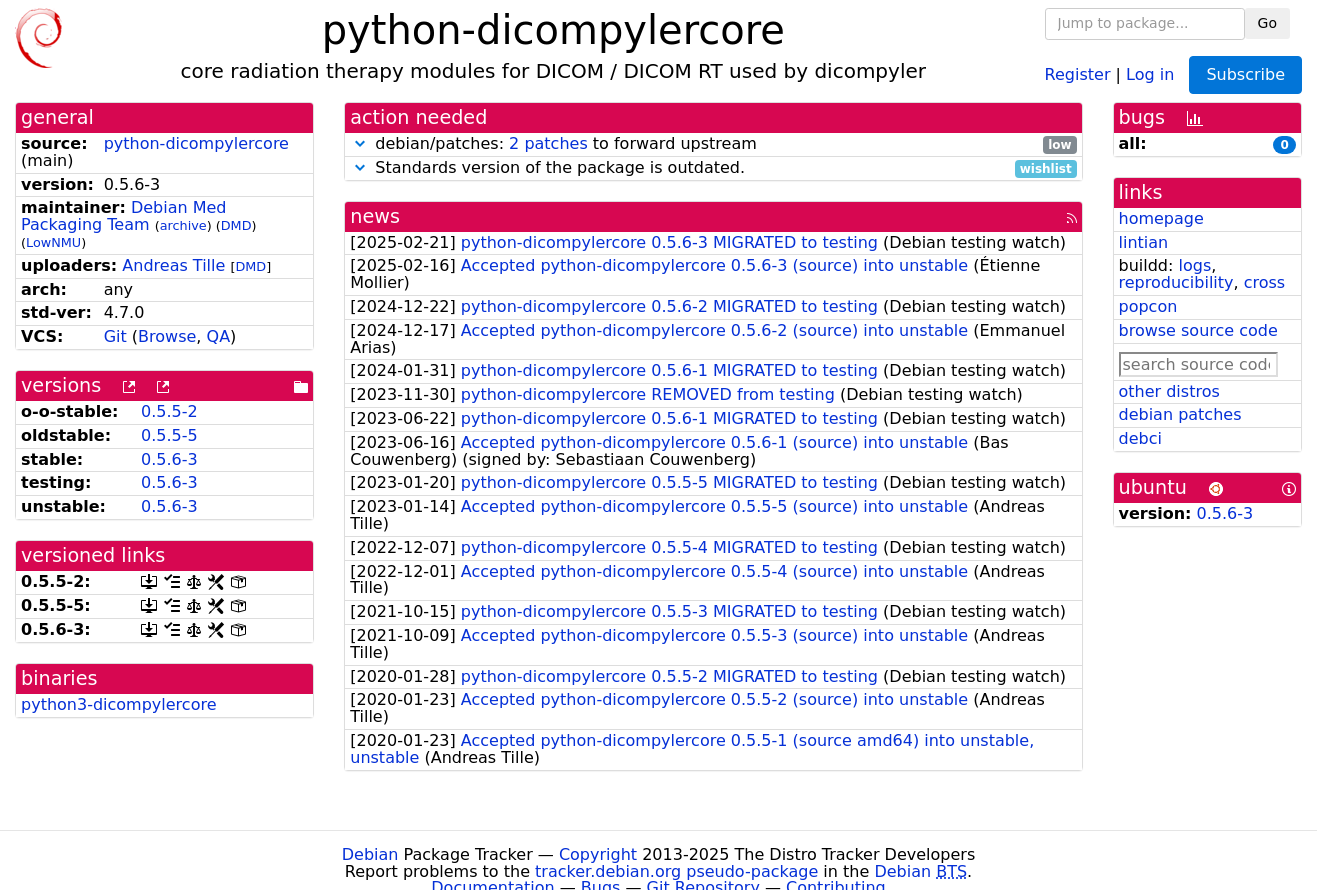  Describe the element at coordinates (676, 871) in the screenshot. I see `tracker.debian.org pseudo-package` at that location.